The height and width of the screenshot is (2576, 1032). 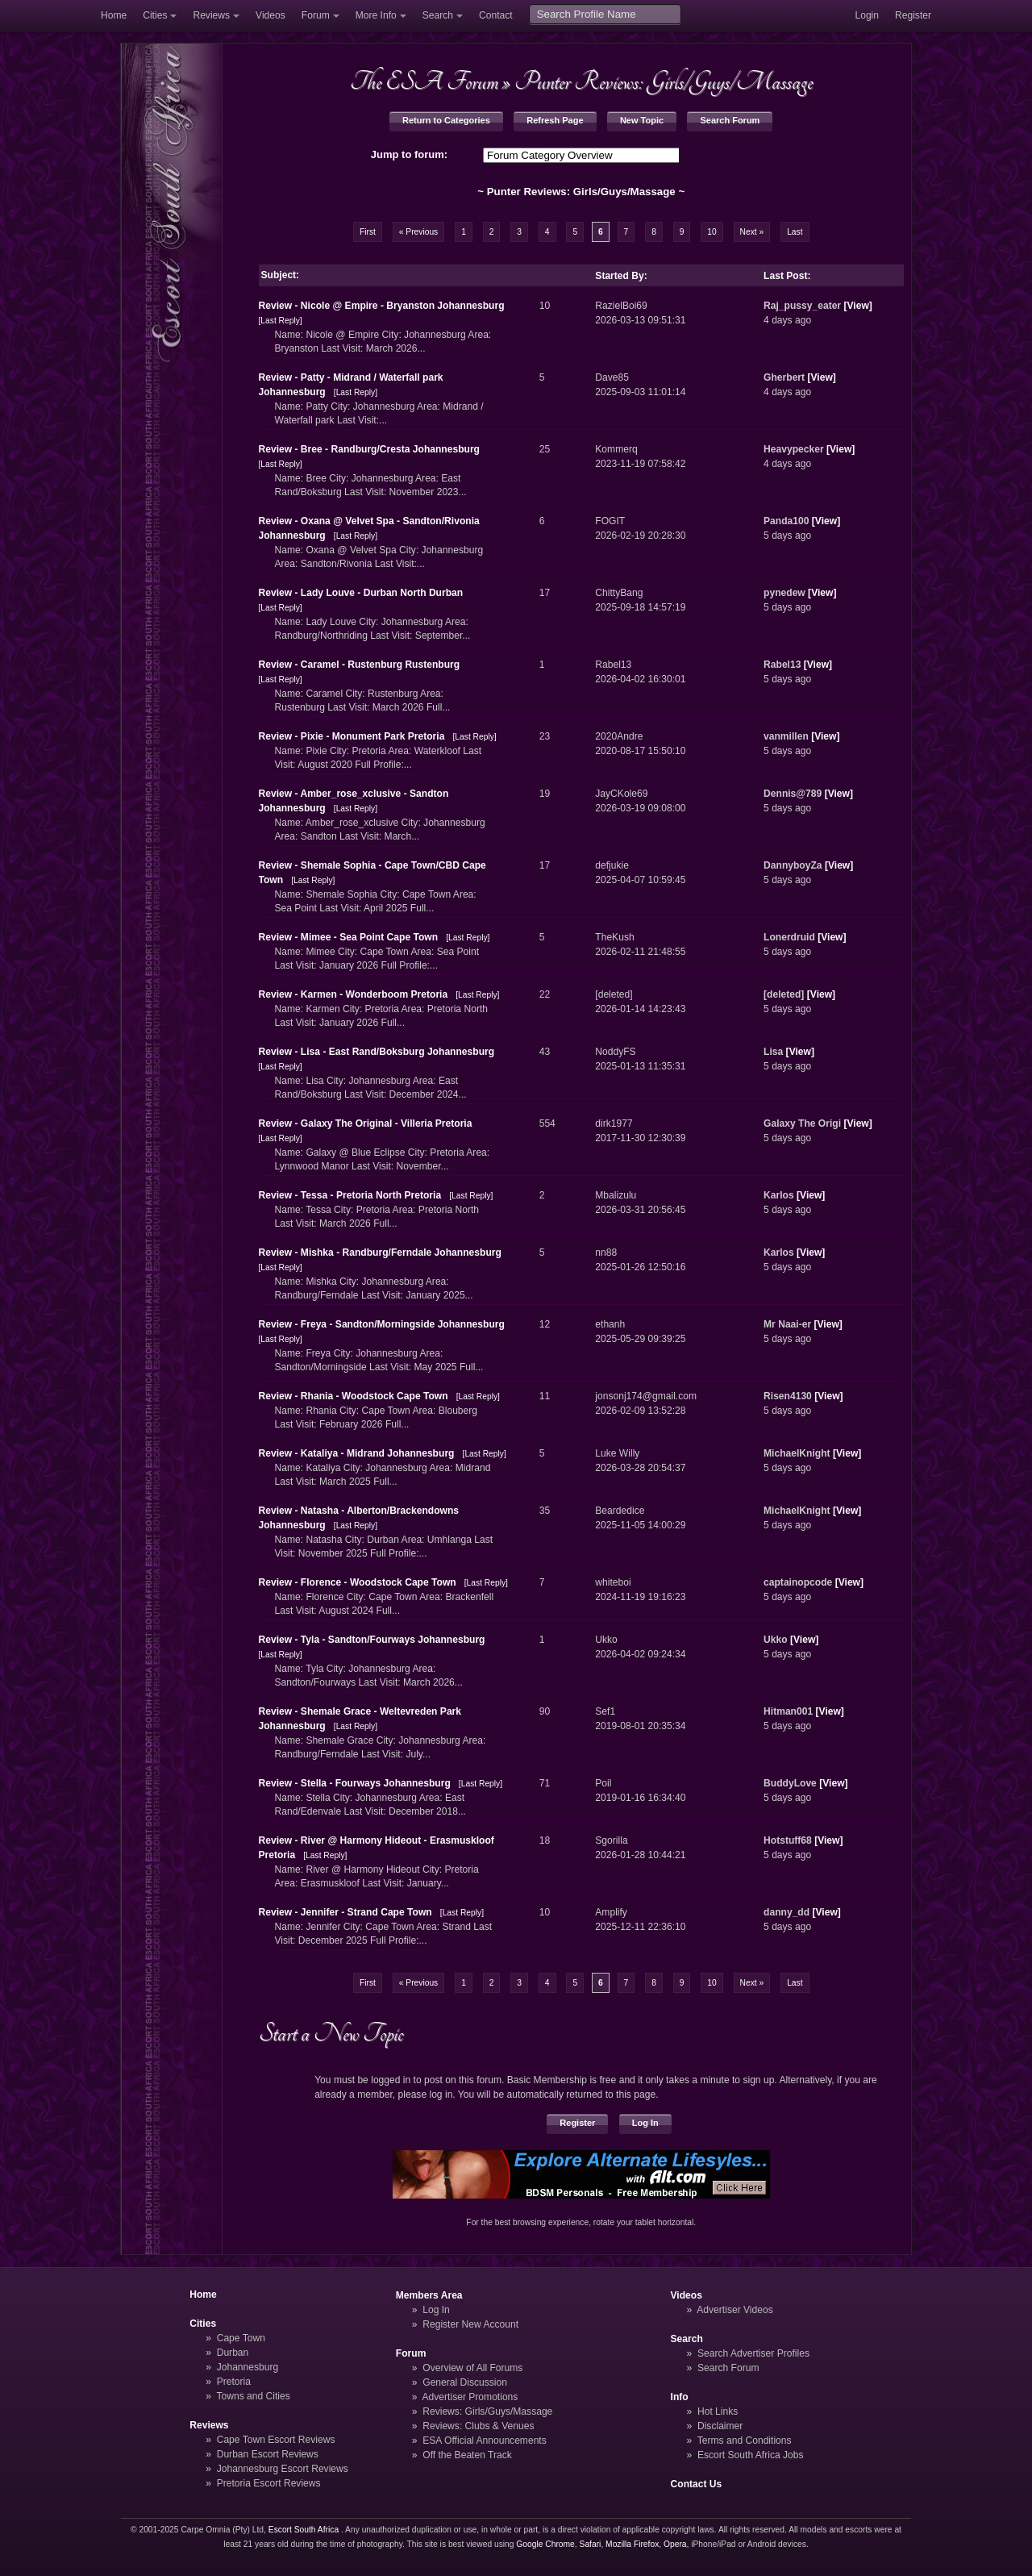 I want to click on Review - Mimee - Sea Point Cape Town, so click(x=349, y=937).